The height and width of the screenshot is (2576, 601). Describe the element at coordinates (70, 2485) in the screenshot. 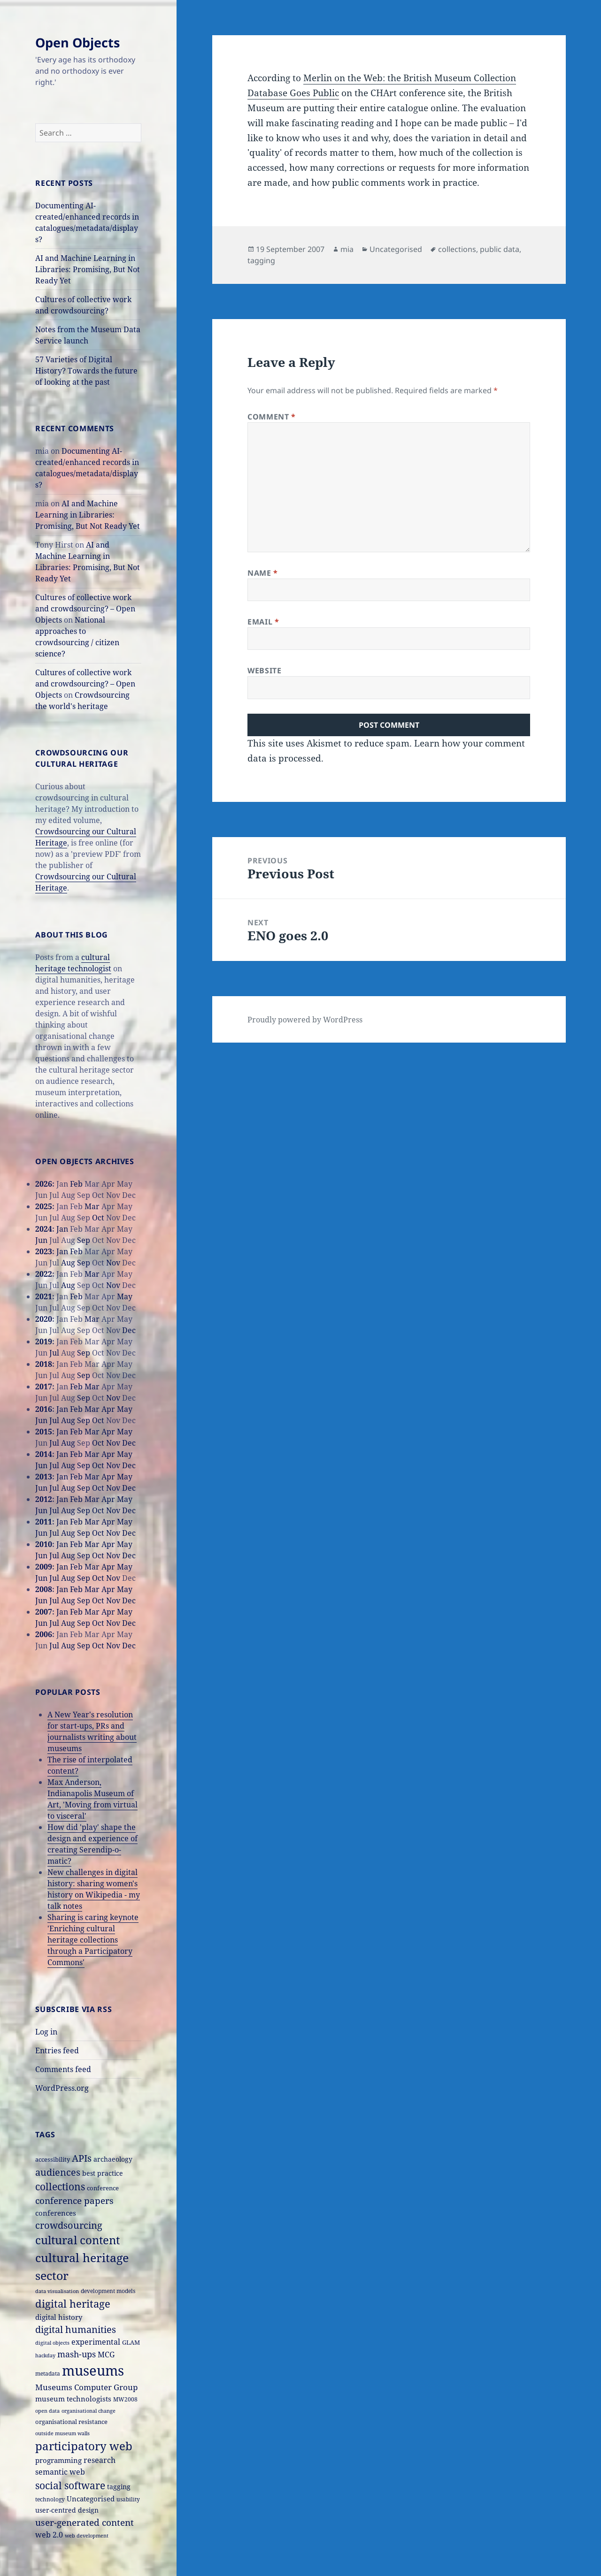

I see `social software [social software (46 items)]` at that location.